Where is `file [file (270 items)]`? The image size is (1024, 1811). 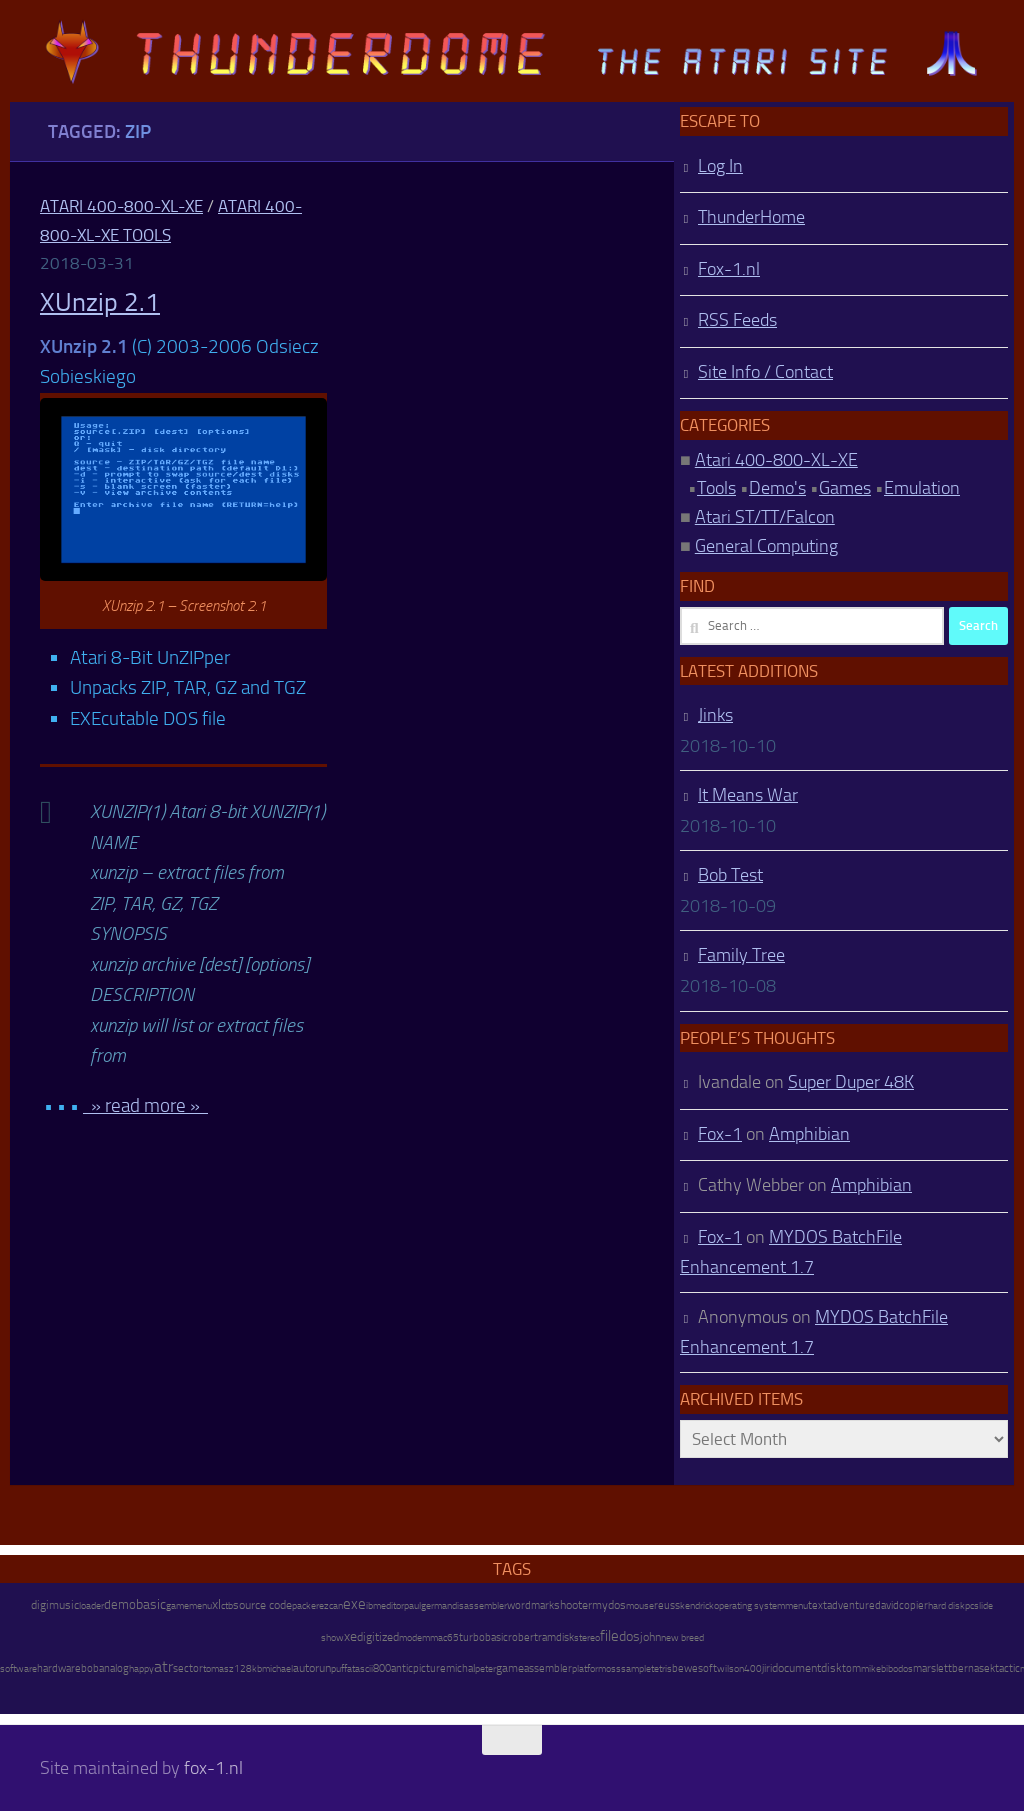 file [file (270 items)] is located at coordinates (609, 1636).